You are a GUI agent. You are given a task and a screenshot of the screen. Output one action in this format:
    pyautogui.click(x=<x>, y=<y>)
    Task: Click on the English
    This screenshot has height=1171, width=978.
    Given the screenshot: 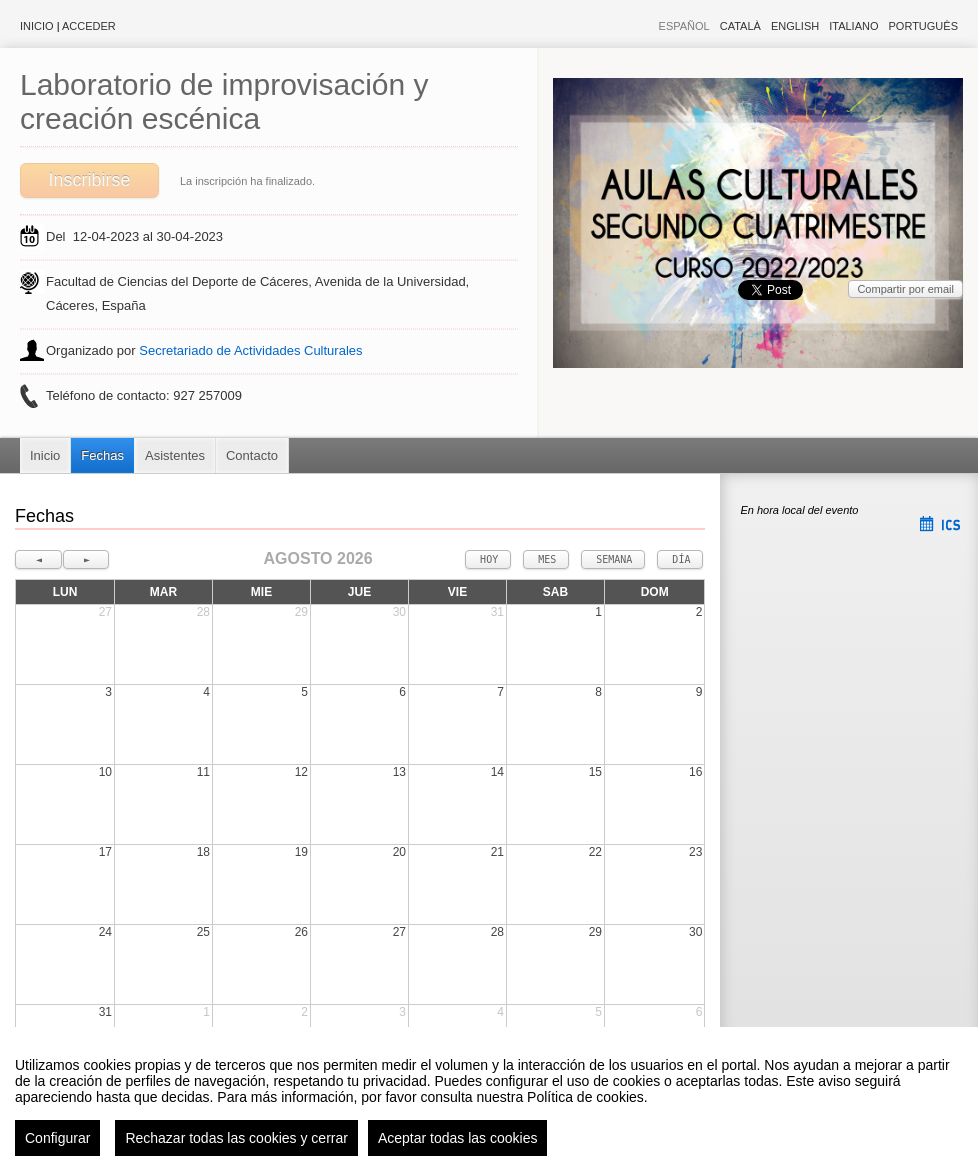 What is the action you would take?
    pyautogui.click(x=795, y=26)
    